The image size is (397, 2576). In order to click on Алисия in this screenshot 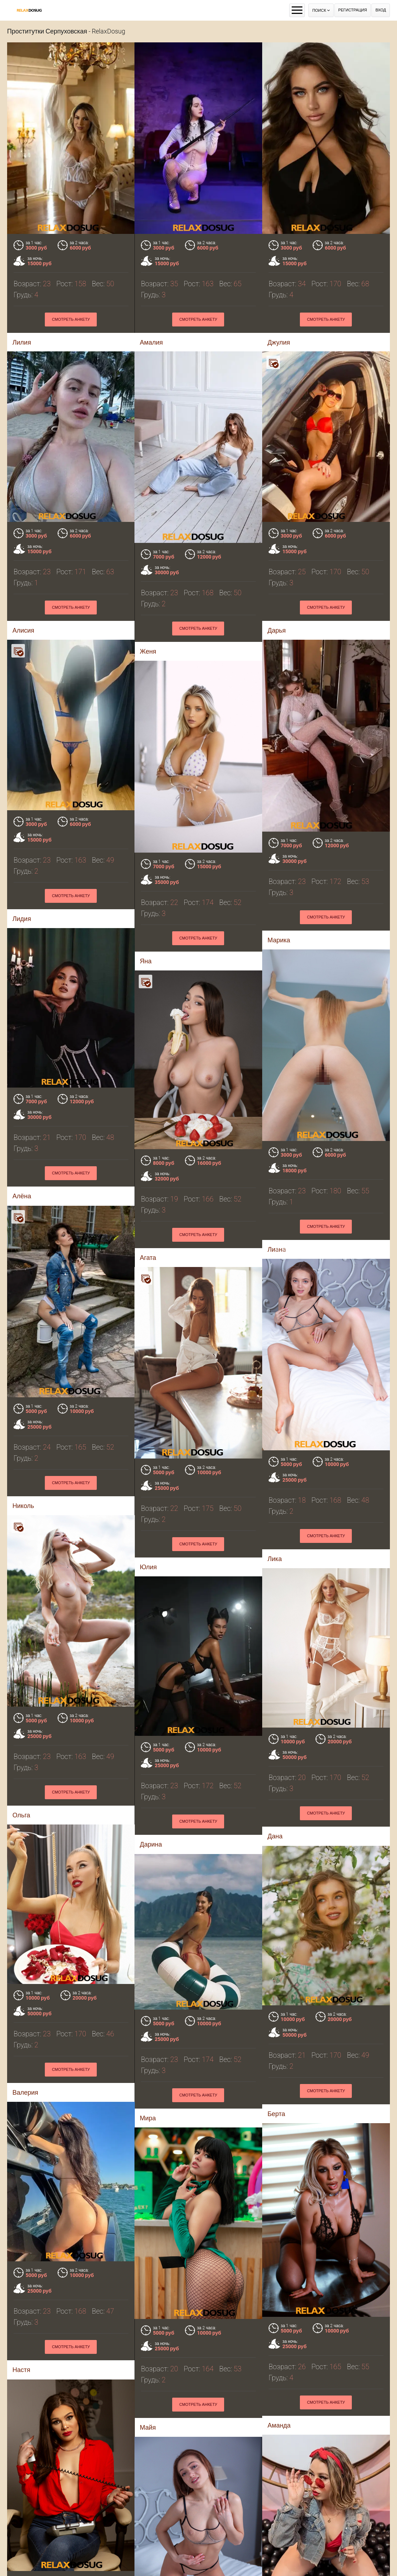, I will do `click(23, 630)`.